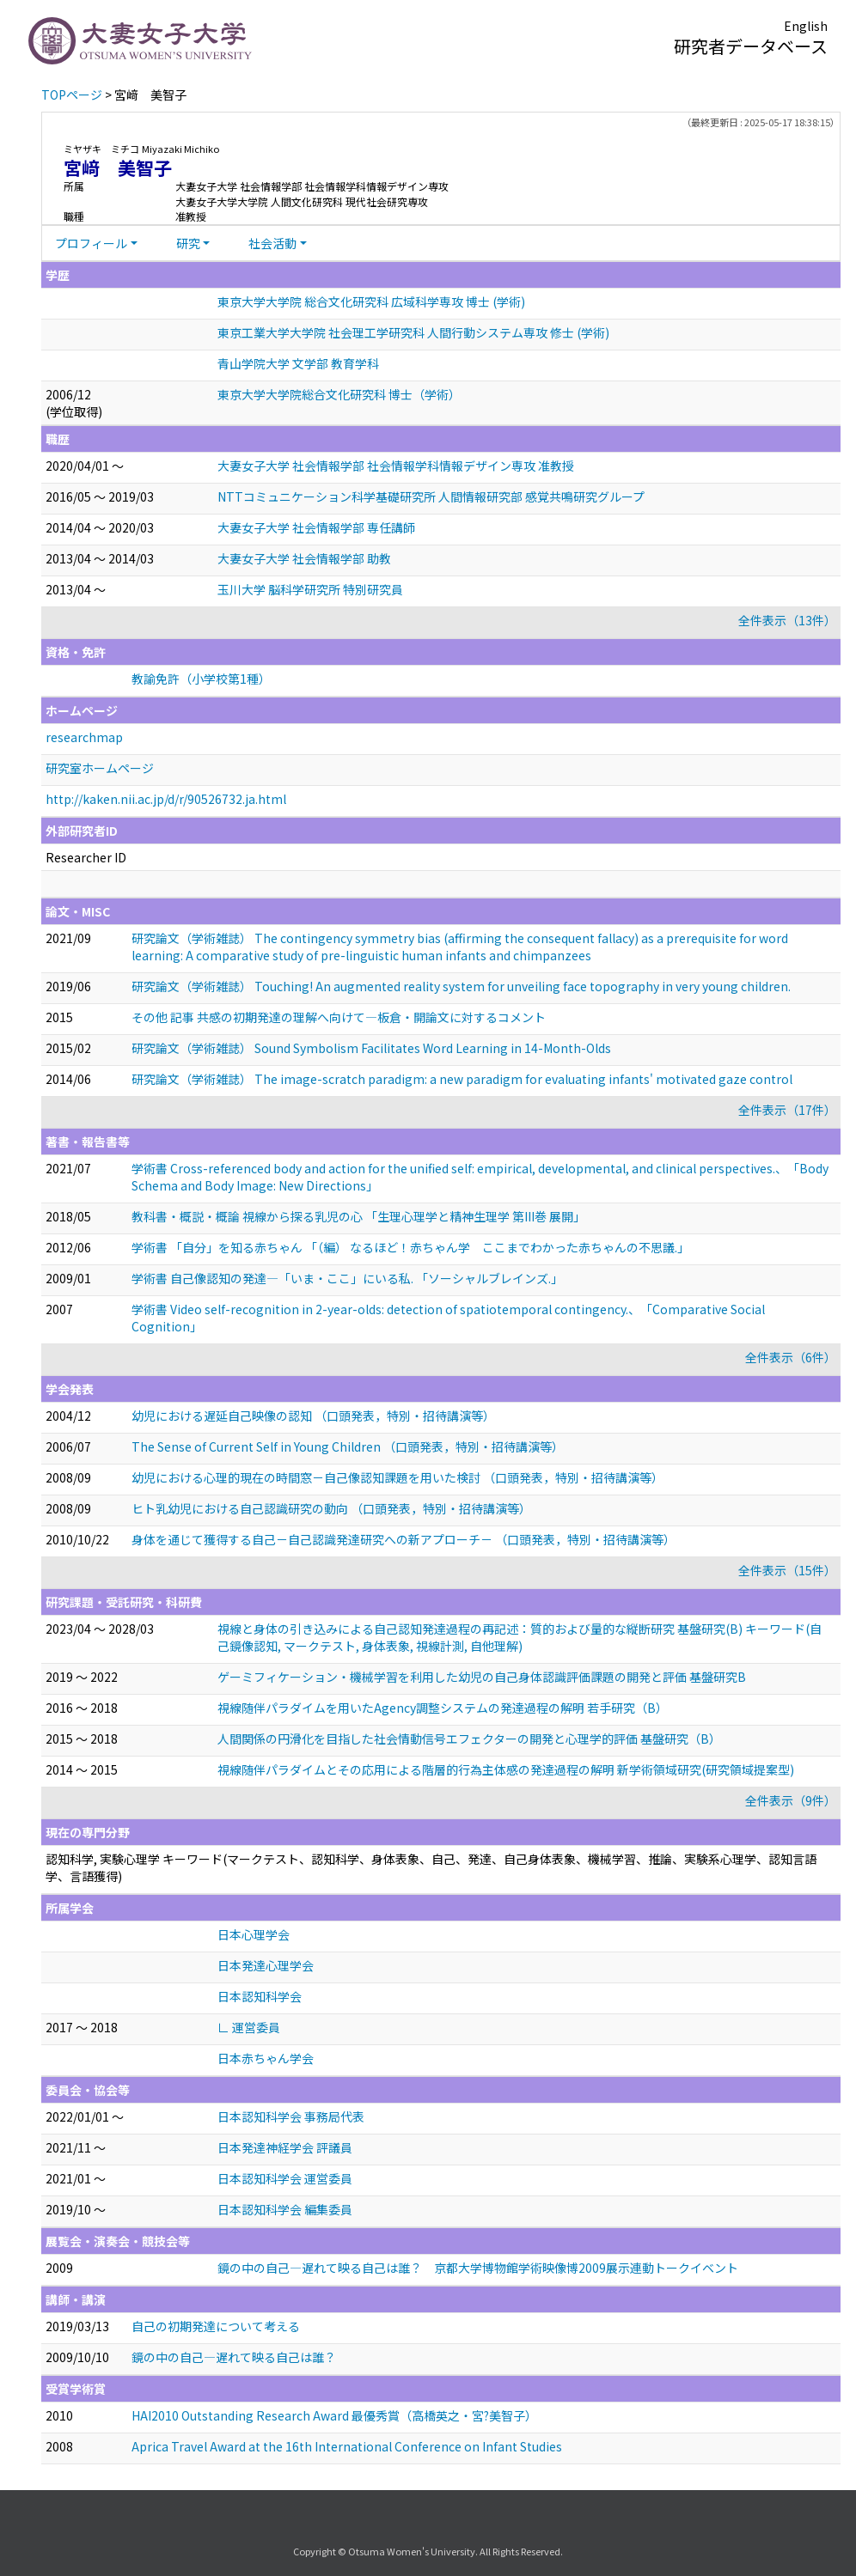 This screenshot has width=856, height=2576. Describe the element at coordinates (505, 1769) in the screenshot. I see `視線随伴パラダイムとその応用による階層的行為主体感の発達過程の解明 新学術領域研究(研究領域提案型)` at that location.